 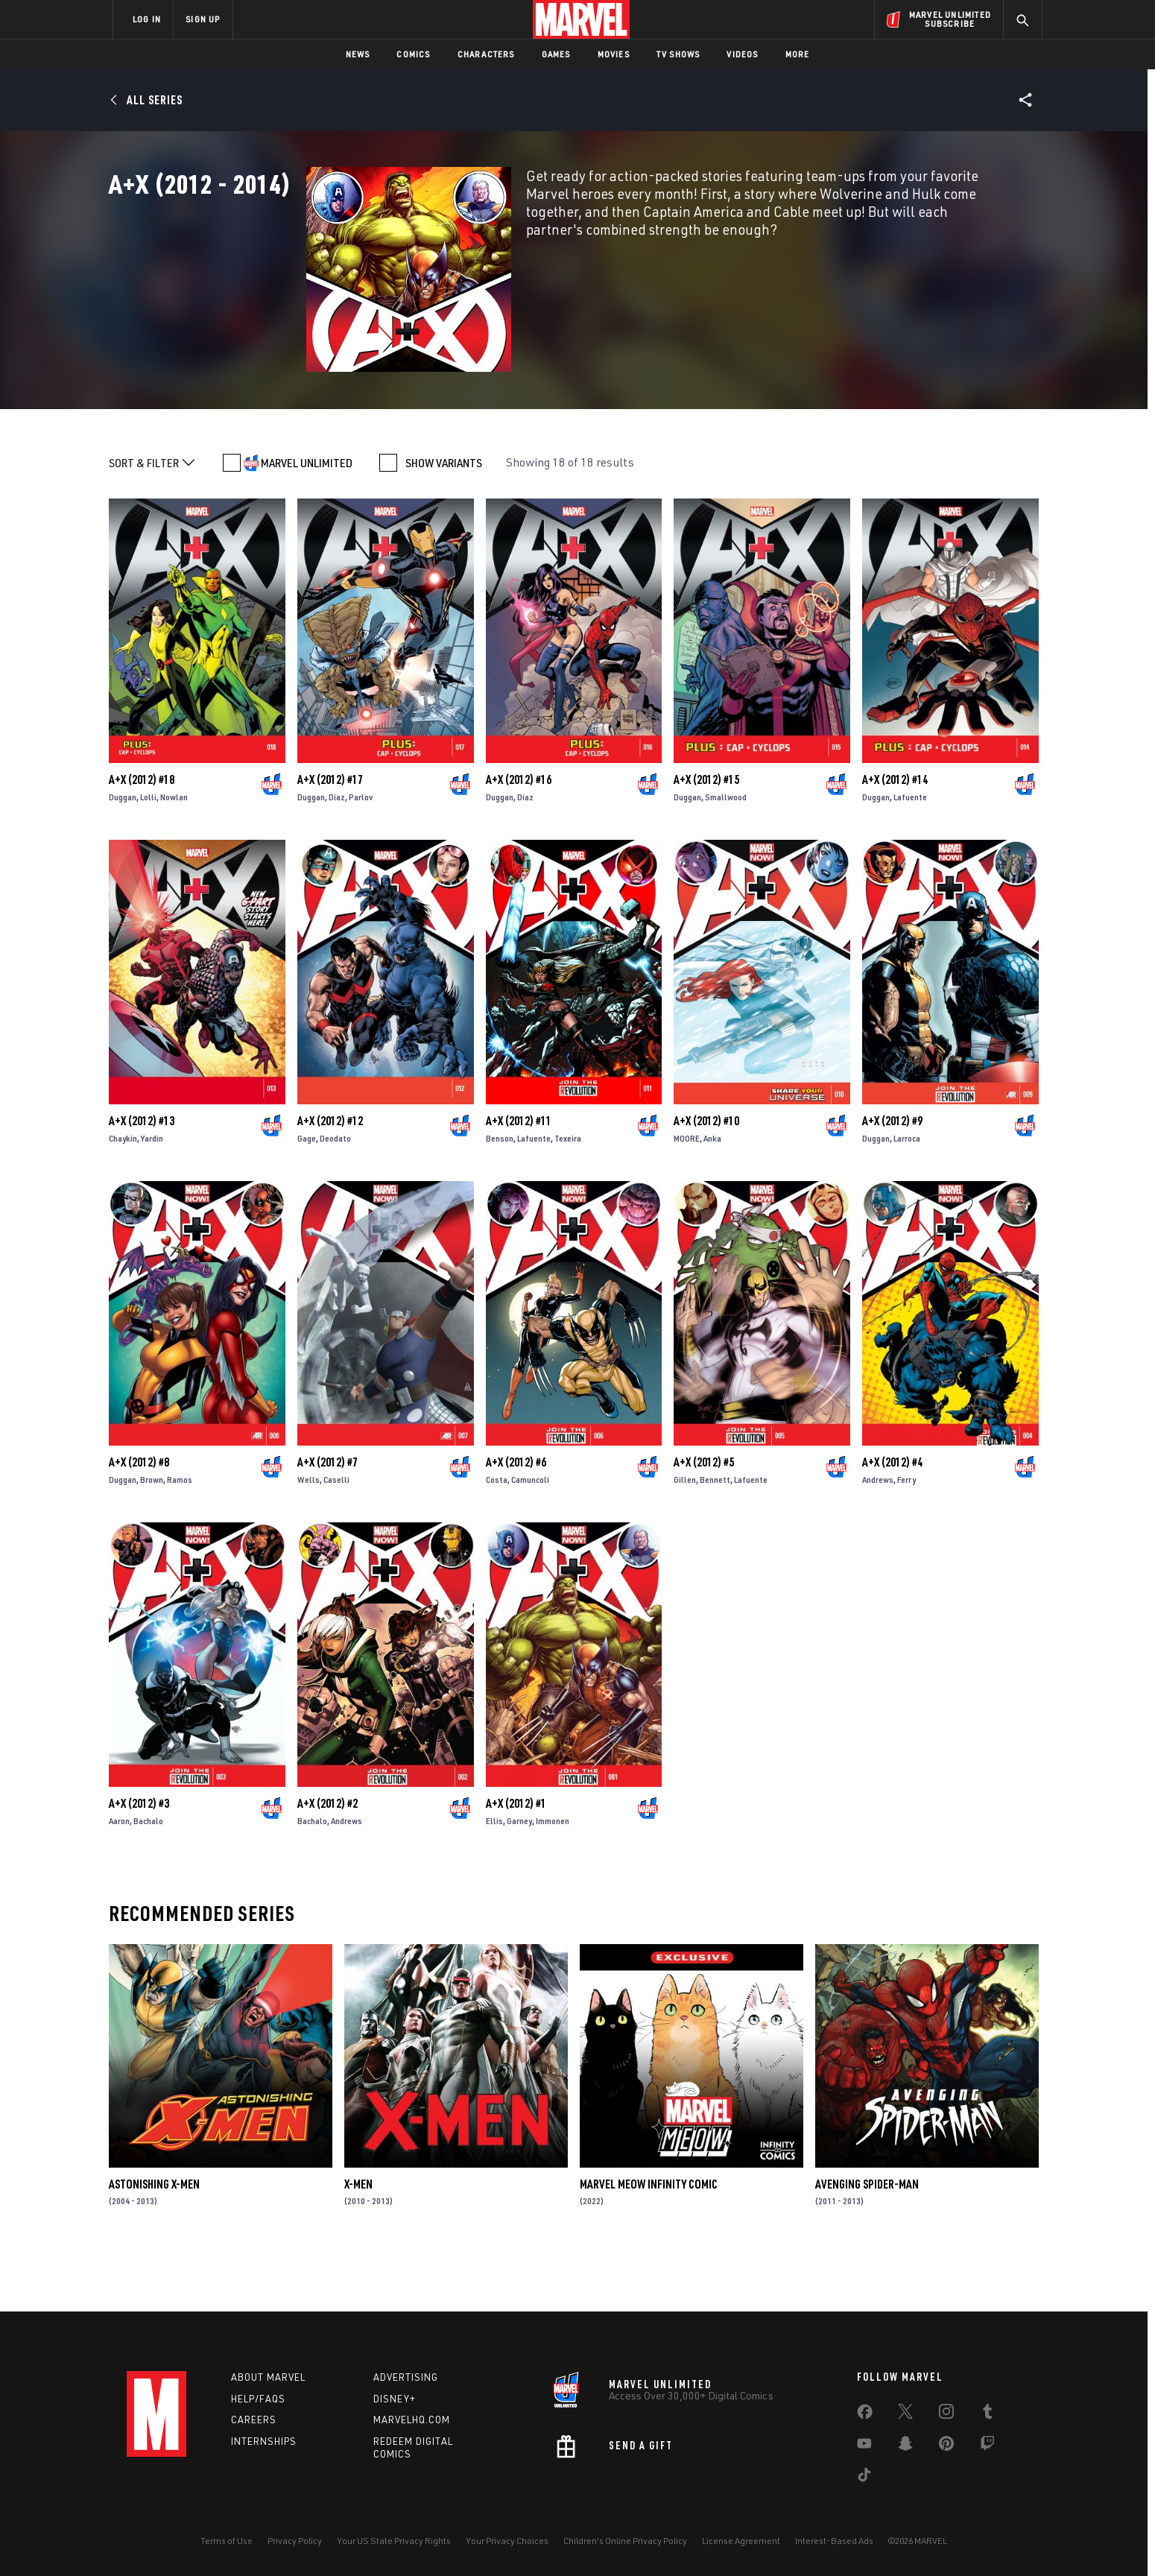 What do you see at coordinates (486, 54) in the screenshot?
I see `Characters` at bounding box center [486, 54].